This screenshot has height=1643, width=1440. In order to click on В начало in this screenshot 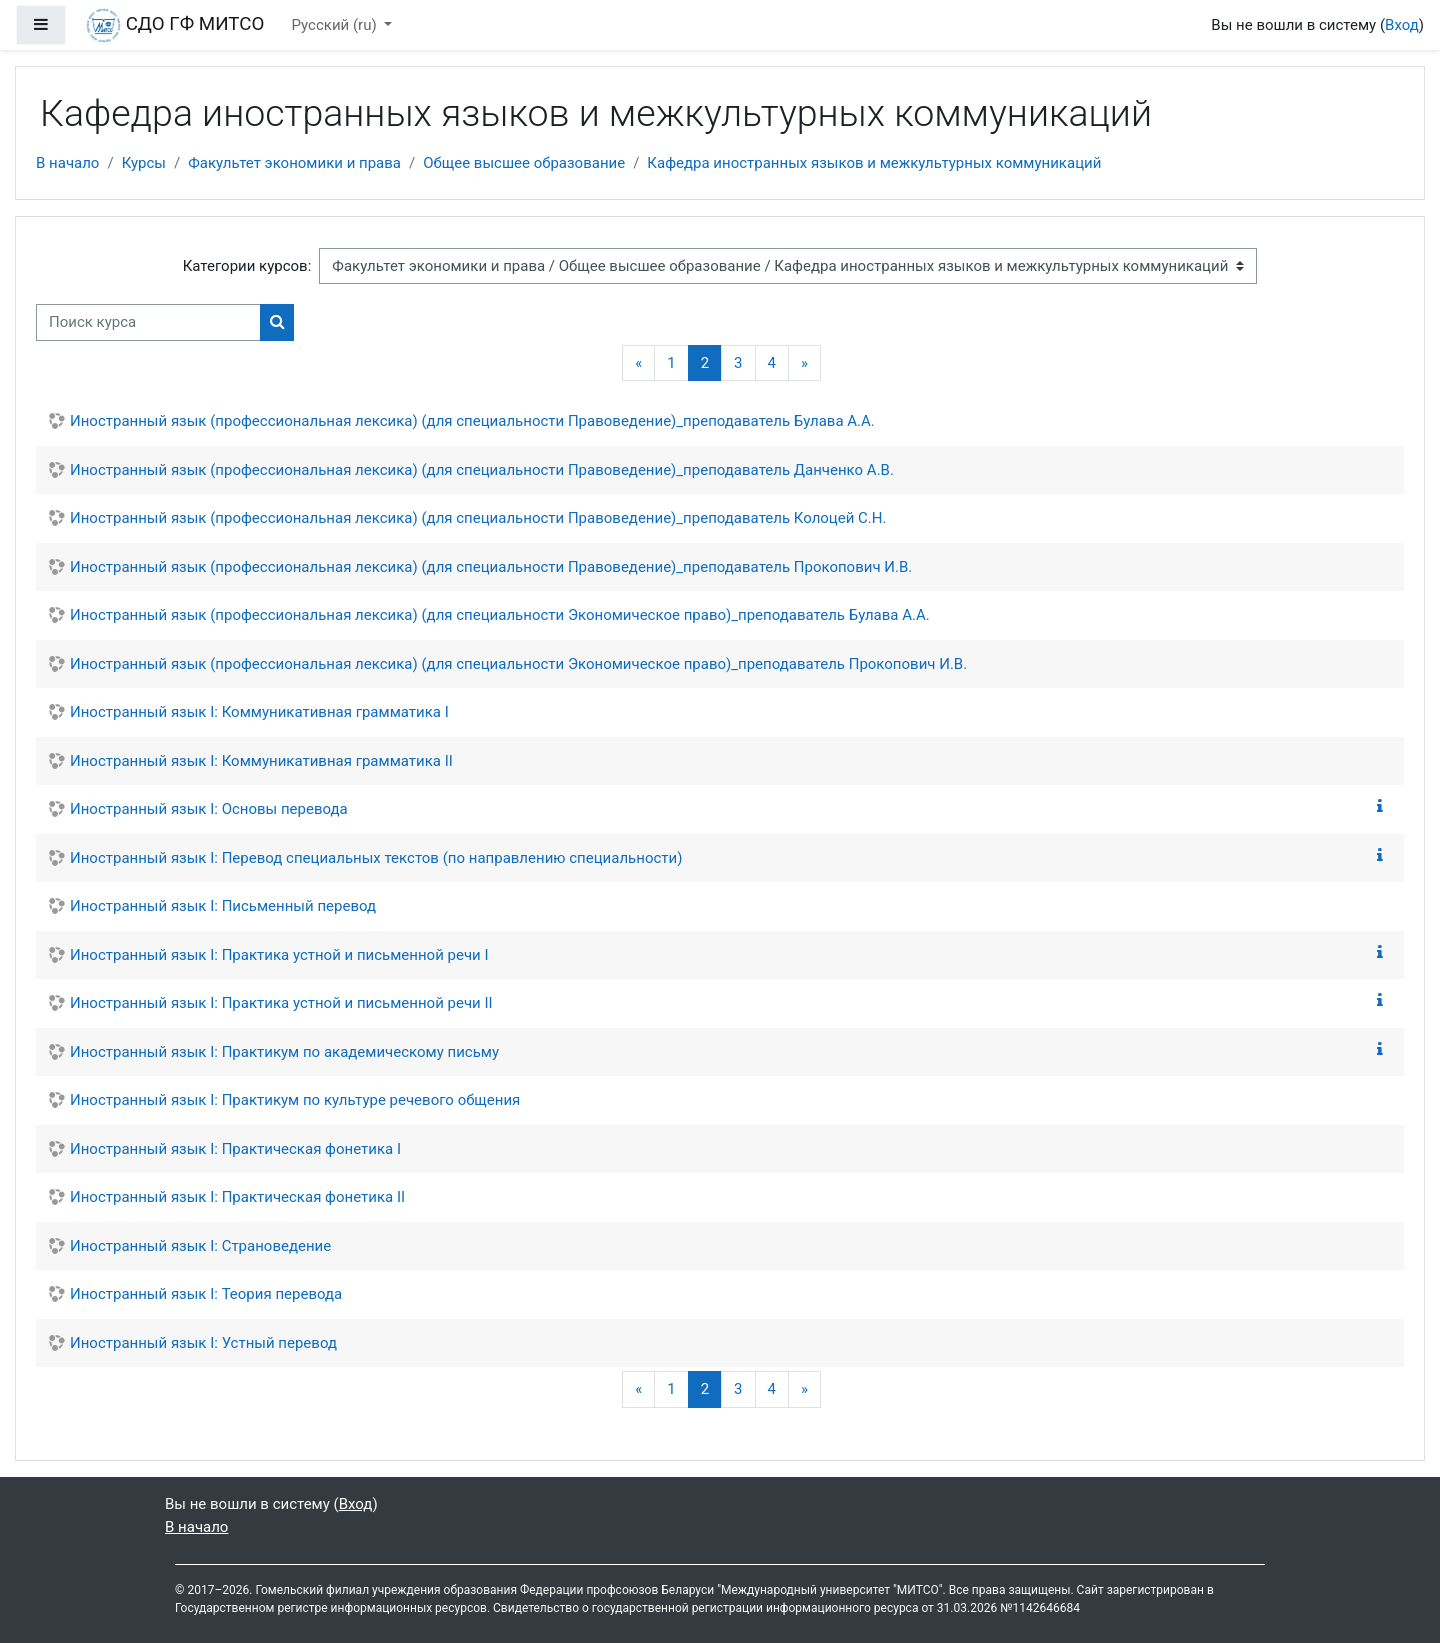, I will do `click(67, 163)`.